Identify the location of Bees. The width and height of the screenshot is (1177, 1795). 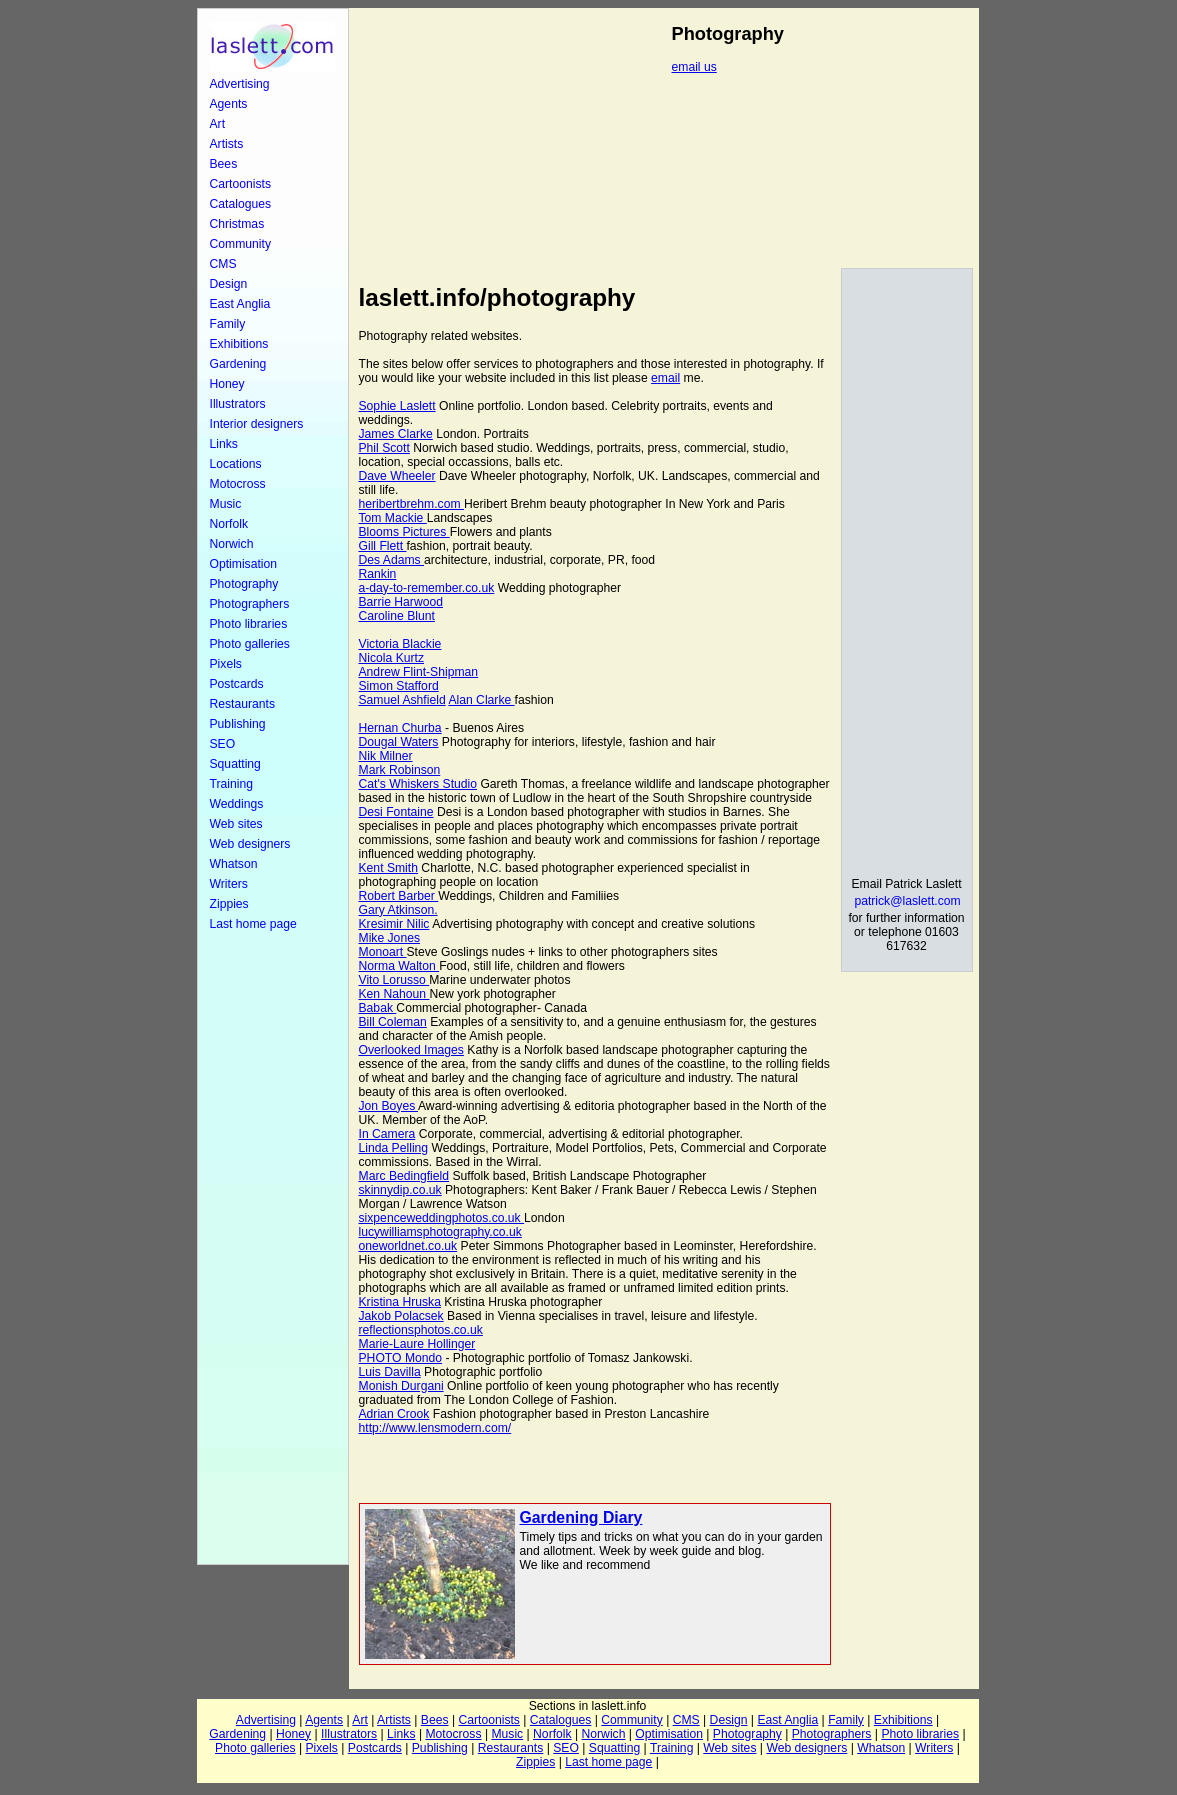
(224, 164).